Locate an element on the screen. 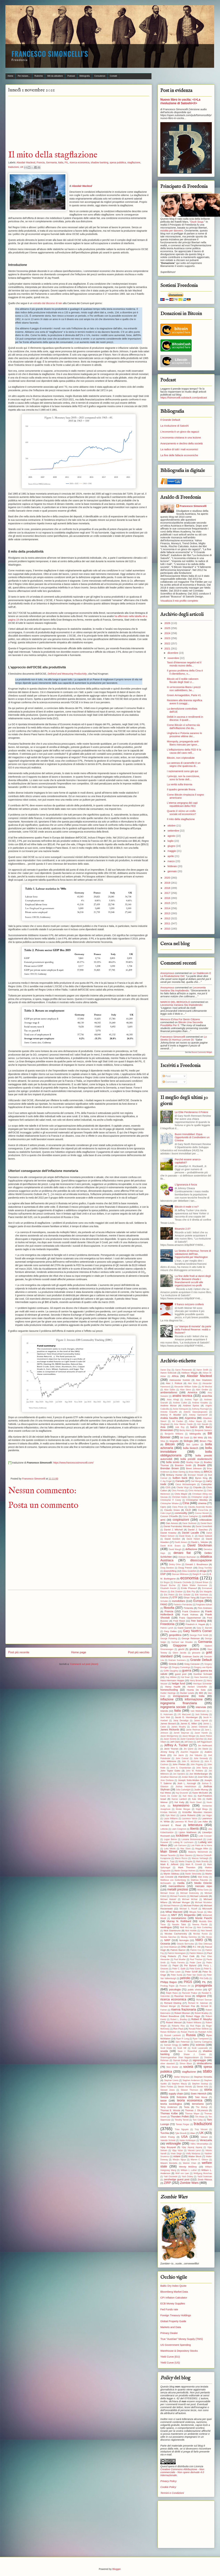 The image size is (220, 2576). Brian Darling is located at coordinates (179, 1472).